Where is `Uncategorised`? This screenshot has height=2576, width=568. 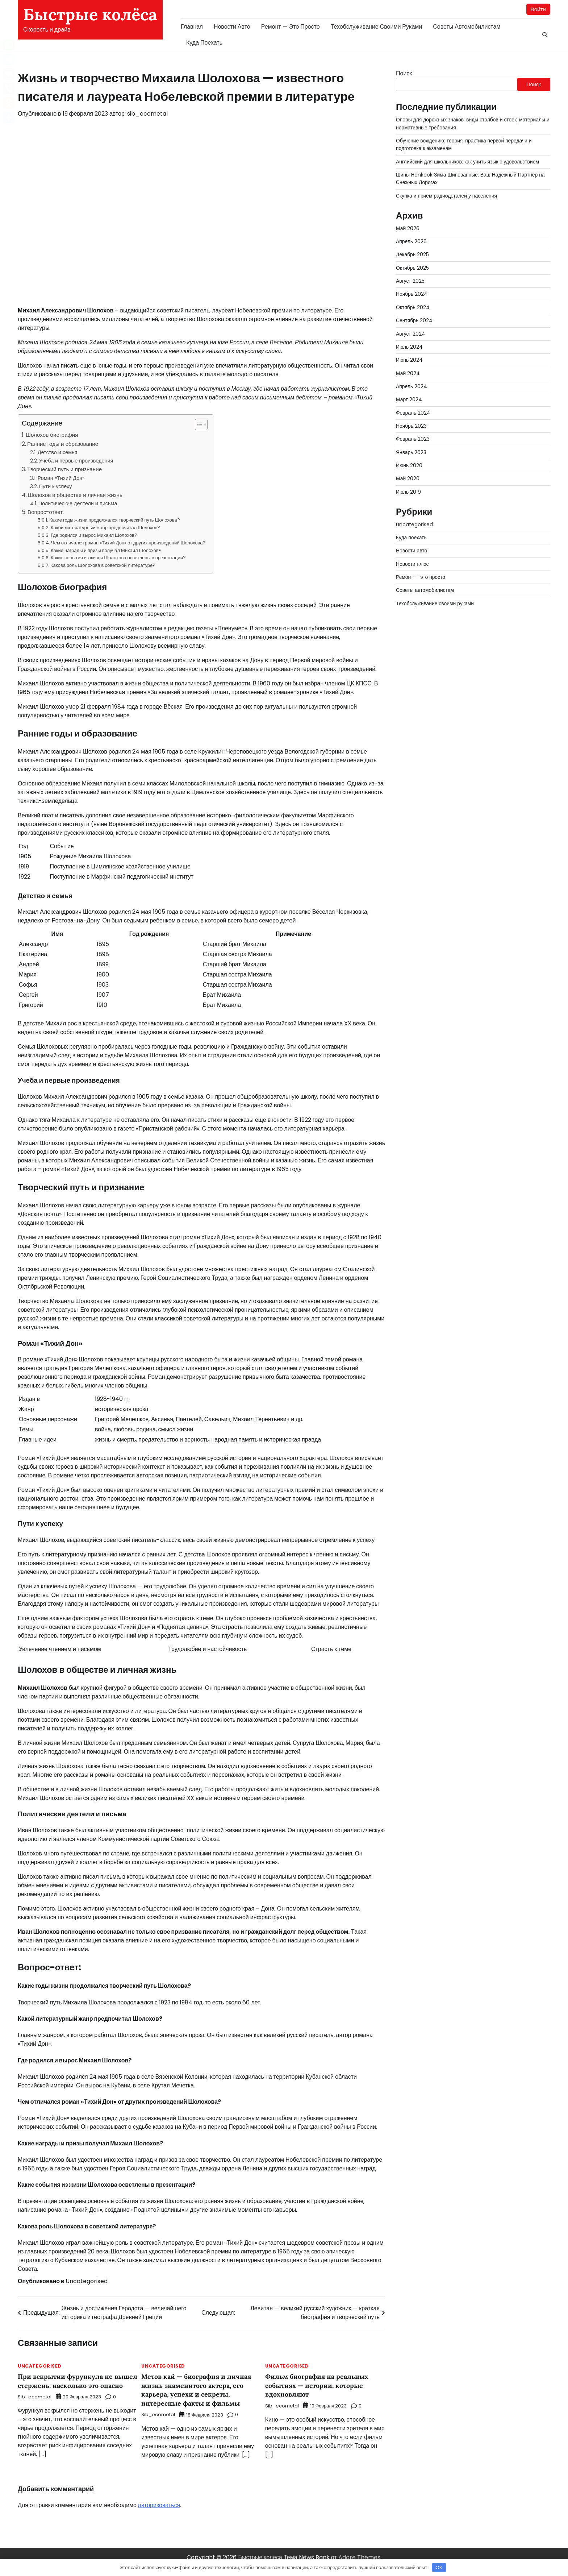
Uncategorised is located at coordinates (87, 2281).